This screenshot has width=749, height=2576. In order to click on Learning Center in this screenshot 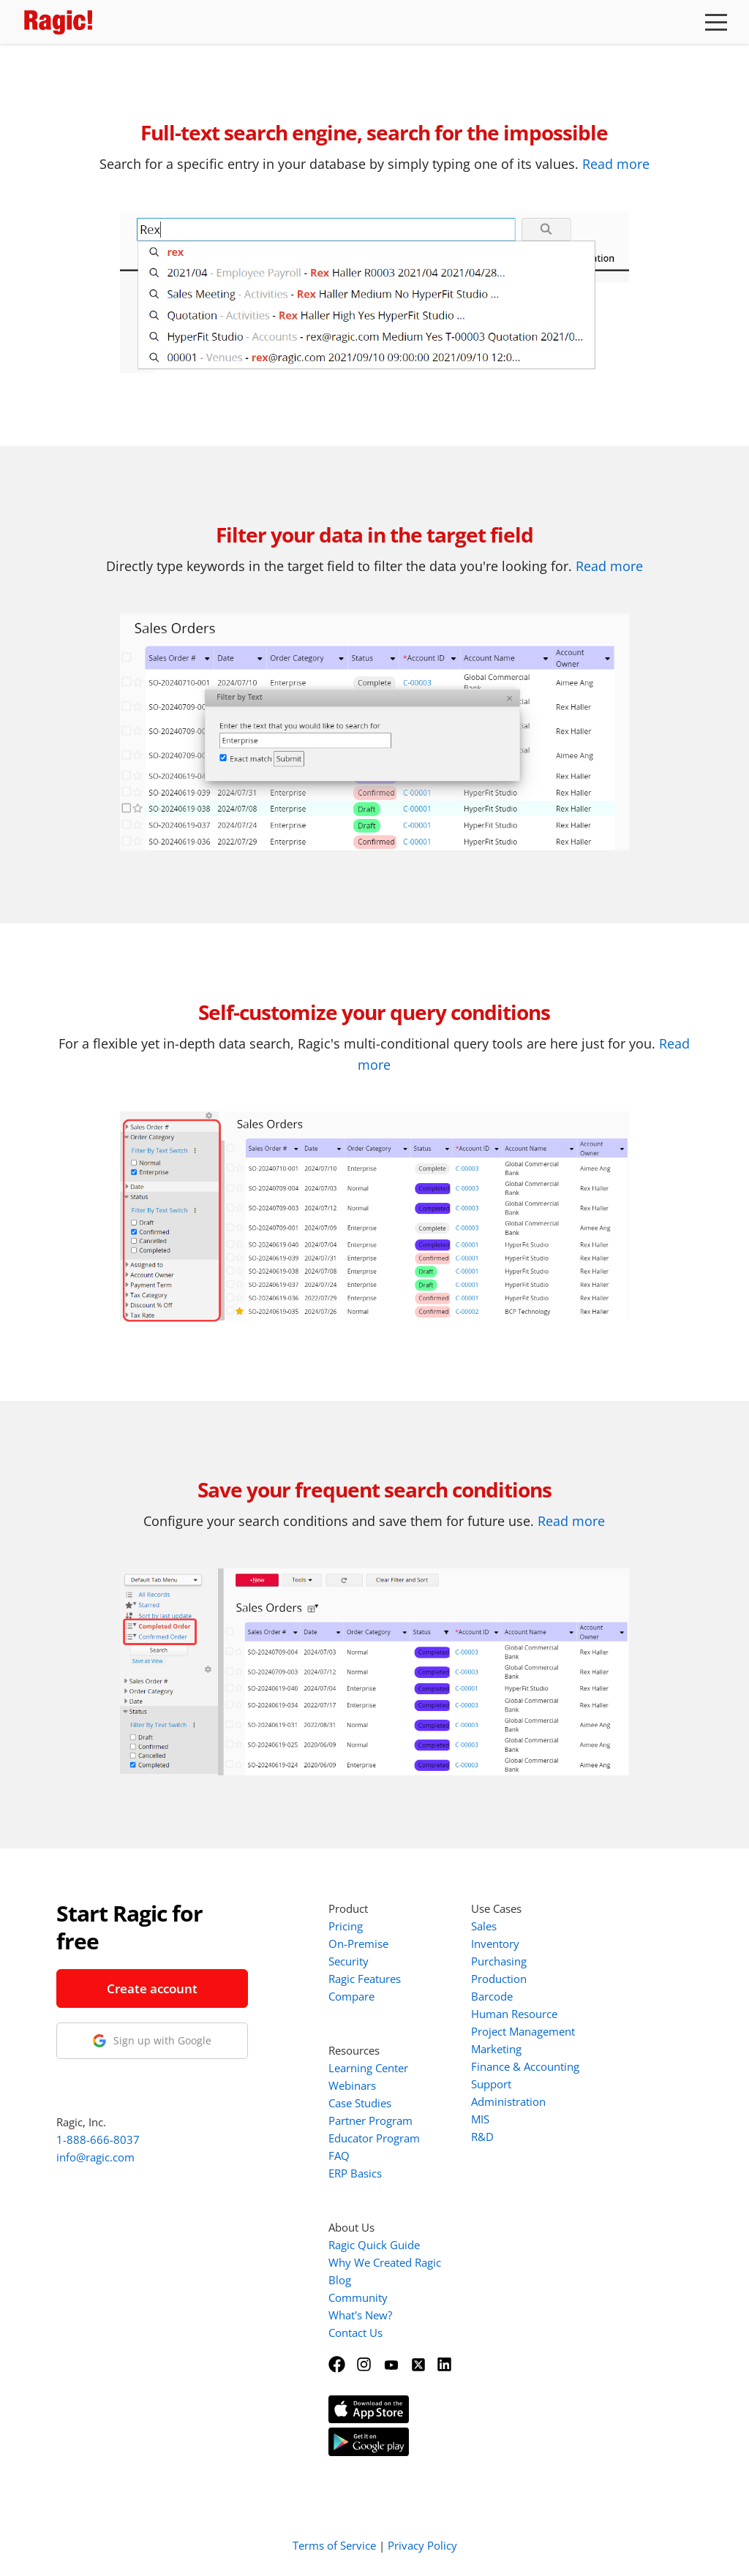, I will do `click(368, 2068)`.